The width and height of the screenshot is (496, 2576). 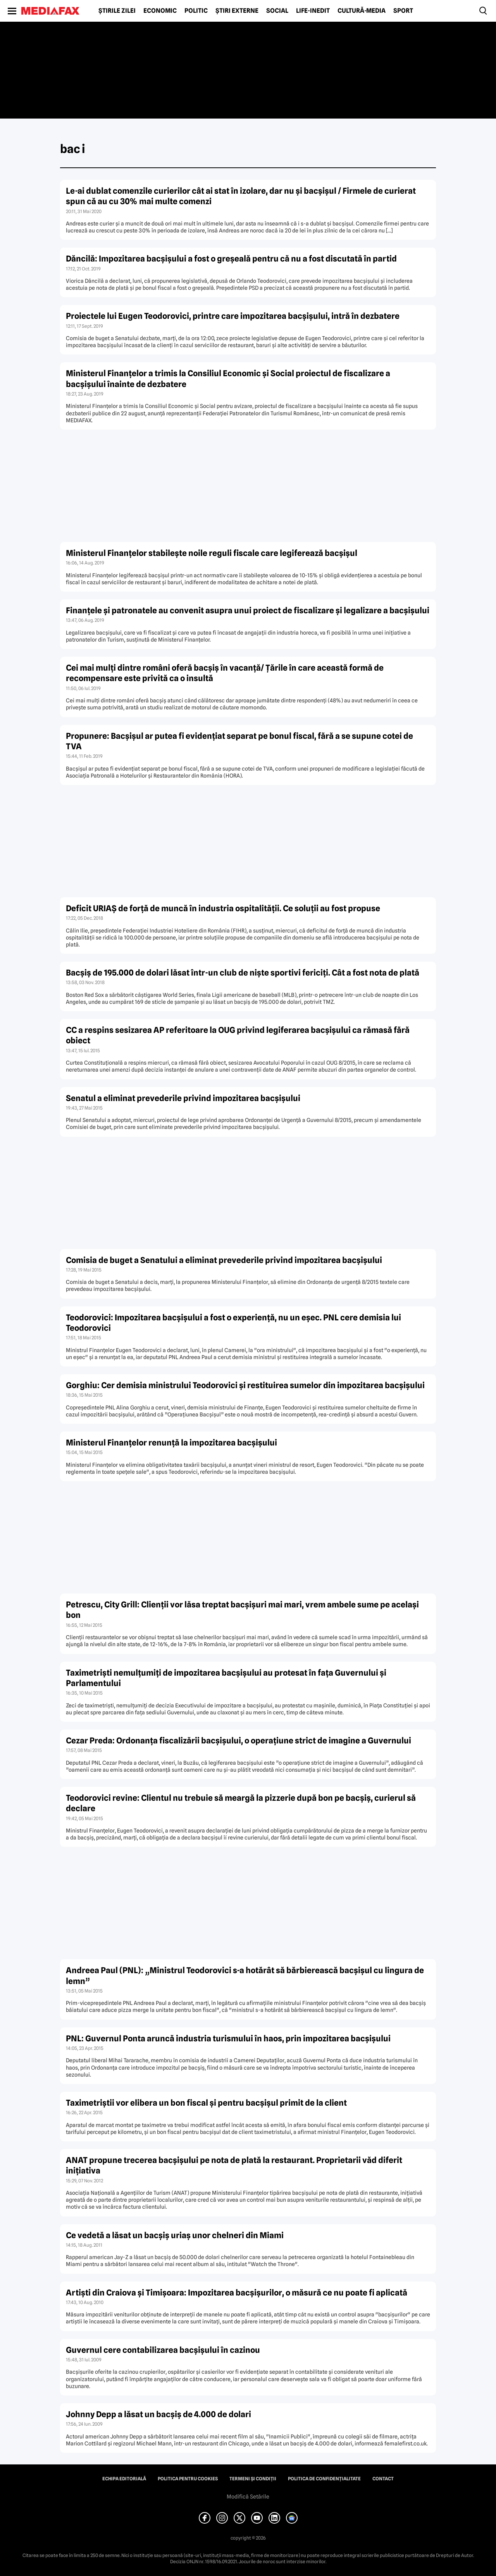 I want to click on Petrescu, City Grill: Clienţii vor lăsa treptat bacşişuri mai mari, vrem ambele sume pe acelaşi bon, so click(x=242, y=1610).